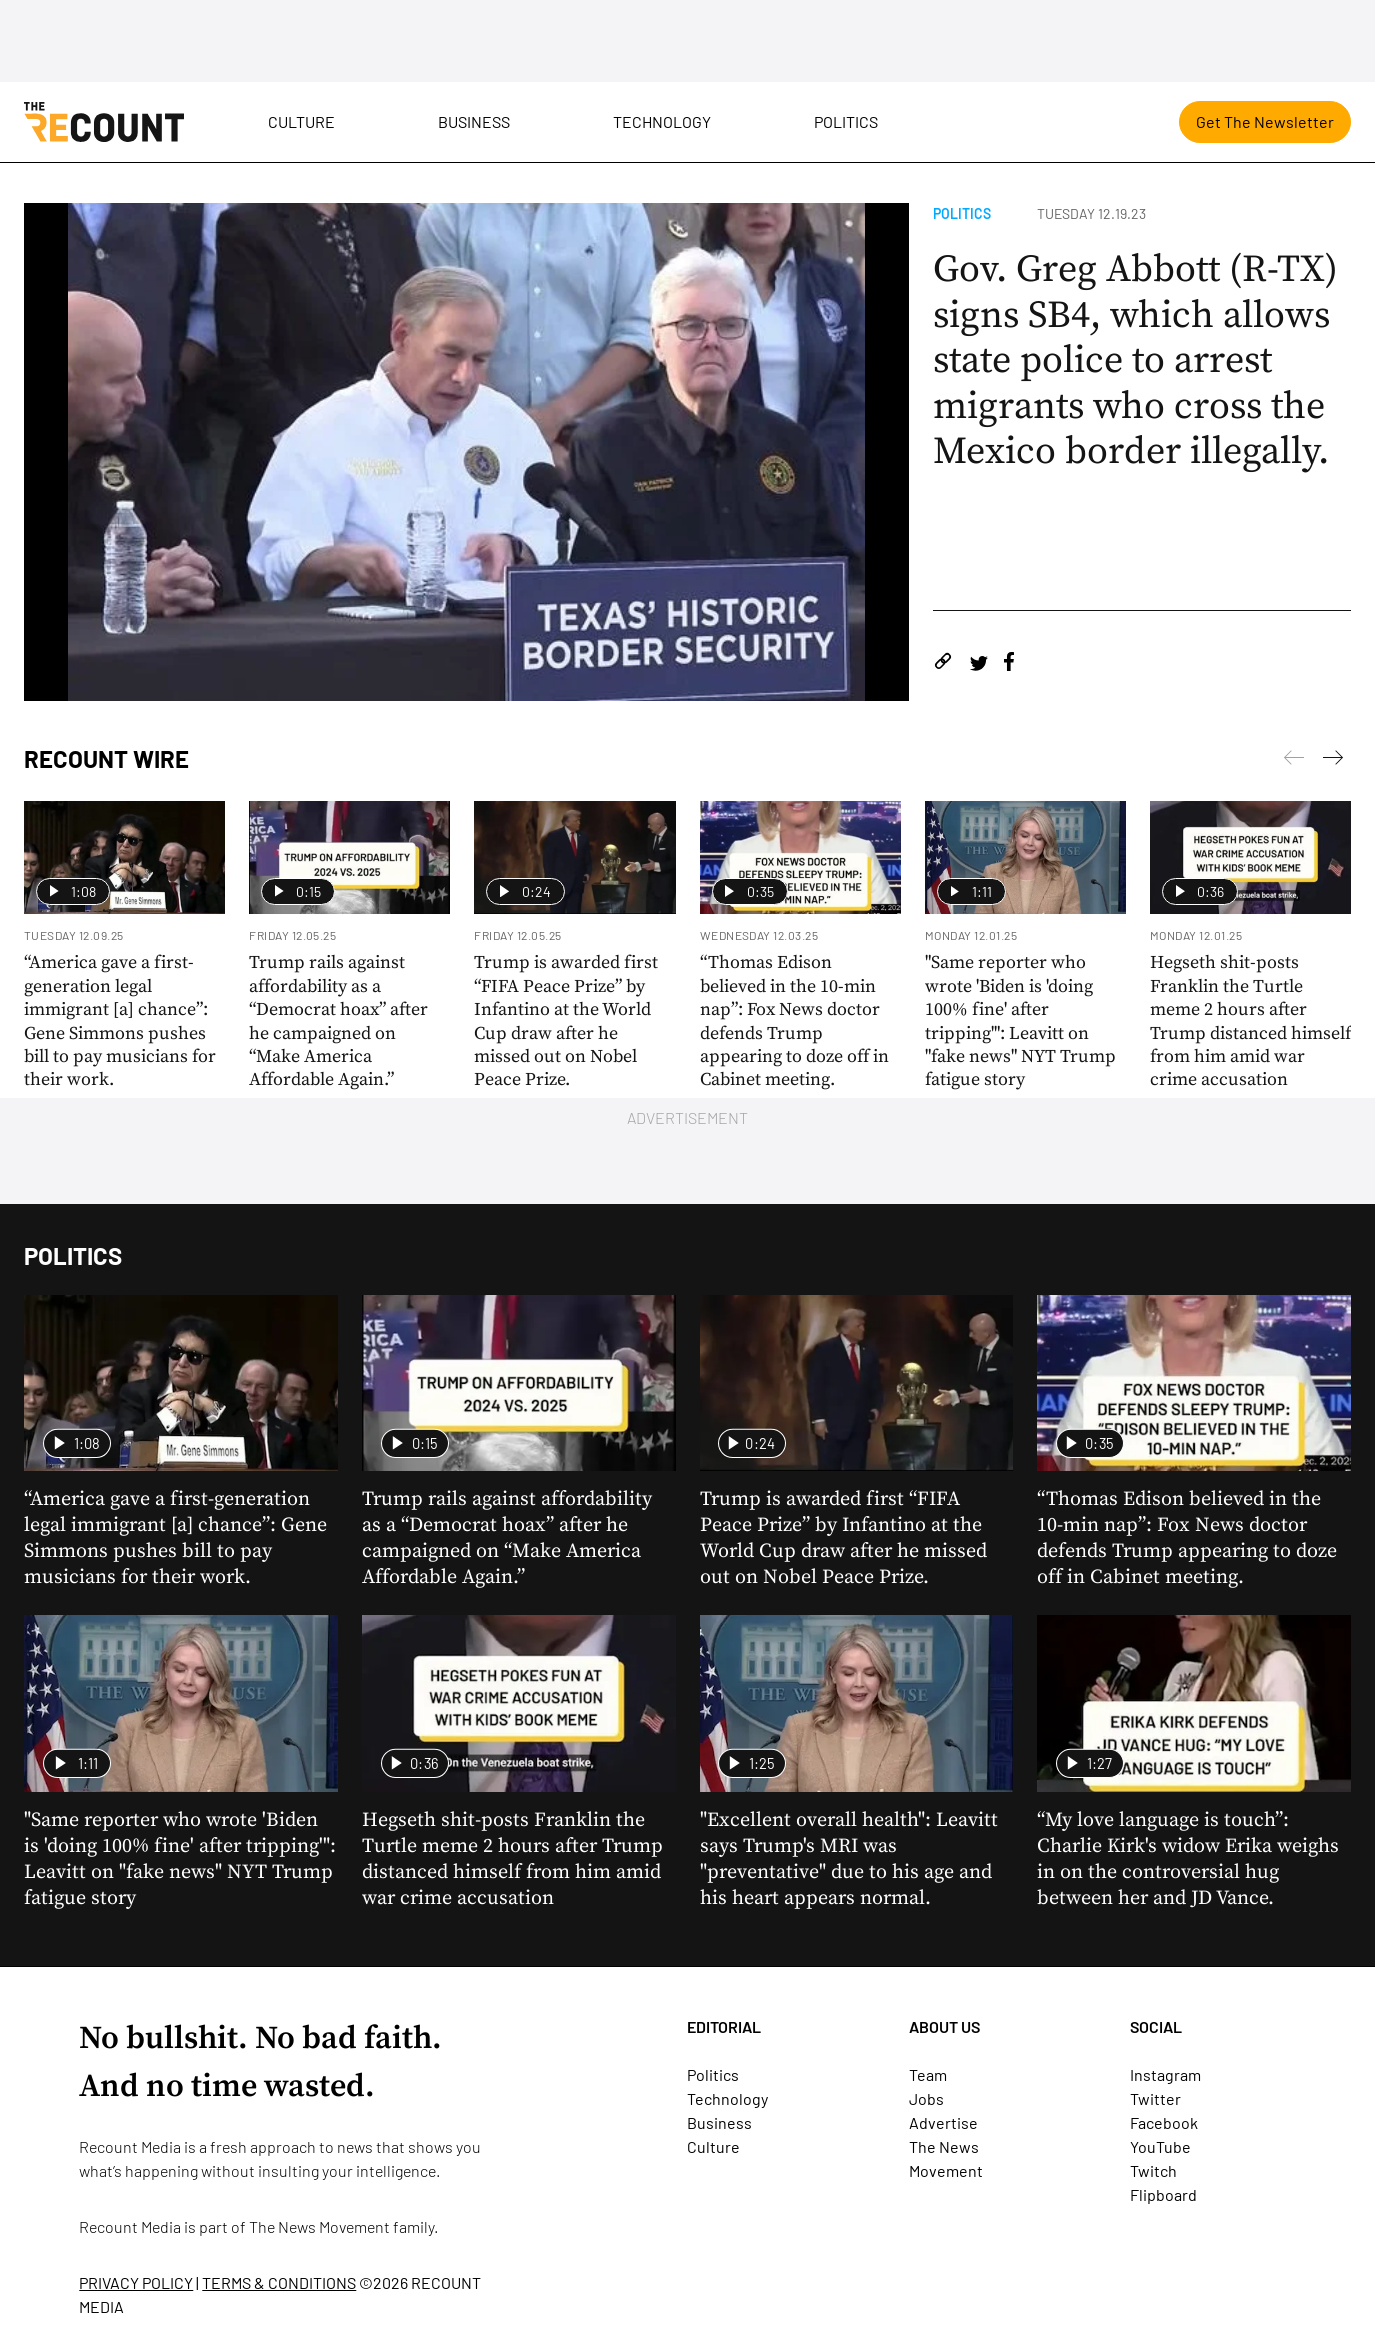 The height and width of the screenshot is (2351, 1375). I want to click on Flipboard, so click(1163, 2194).